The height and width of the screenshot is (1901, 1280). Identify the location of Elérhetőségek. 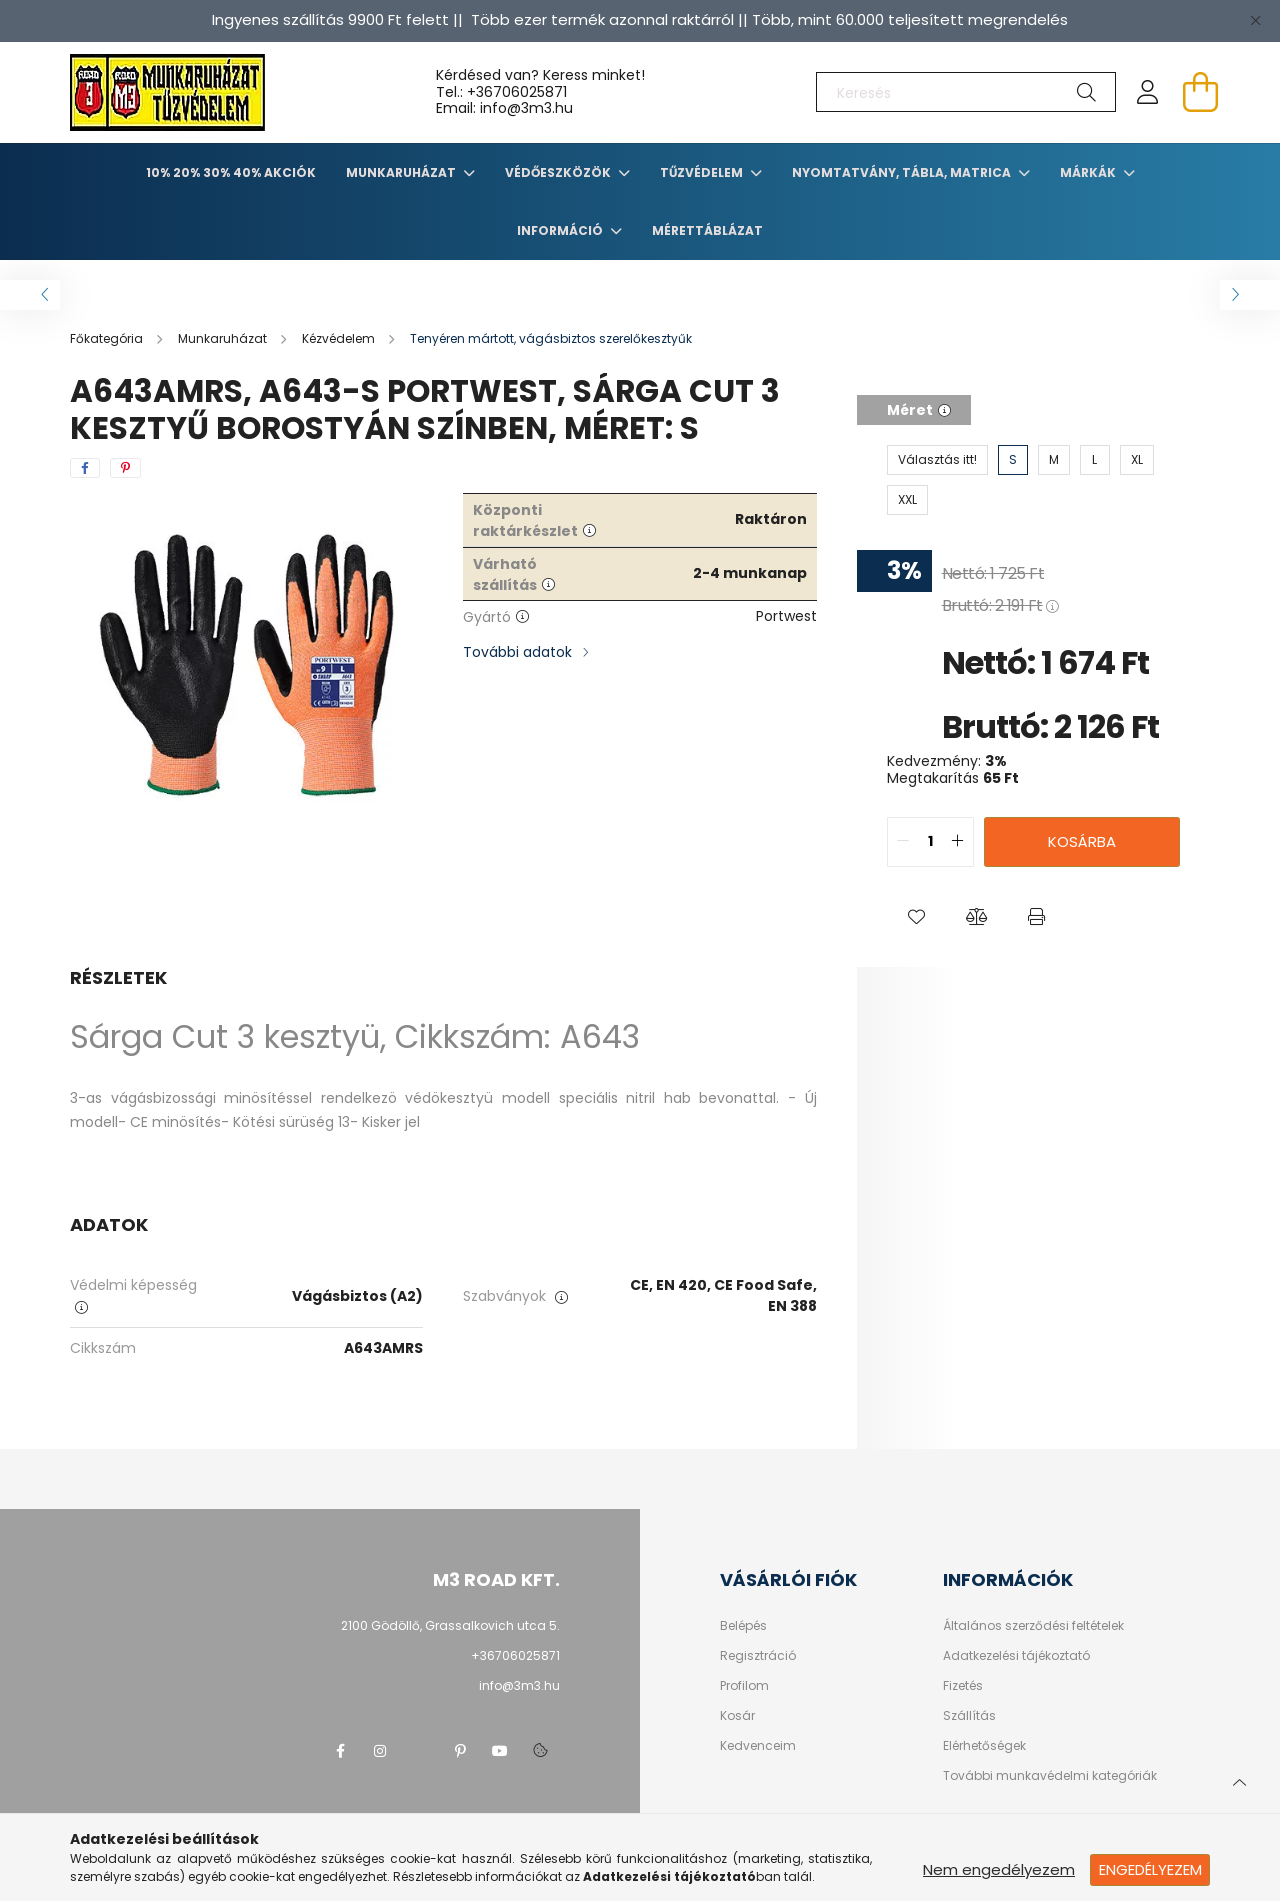
(984, 1746).